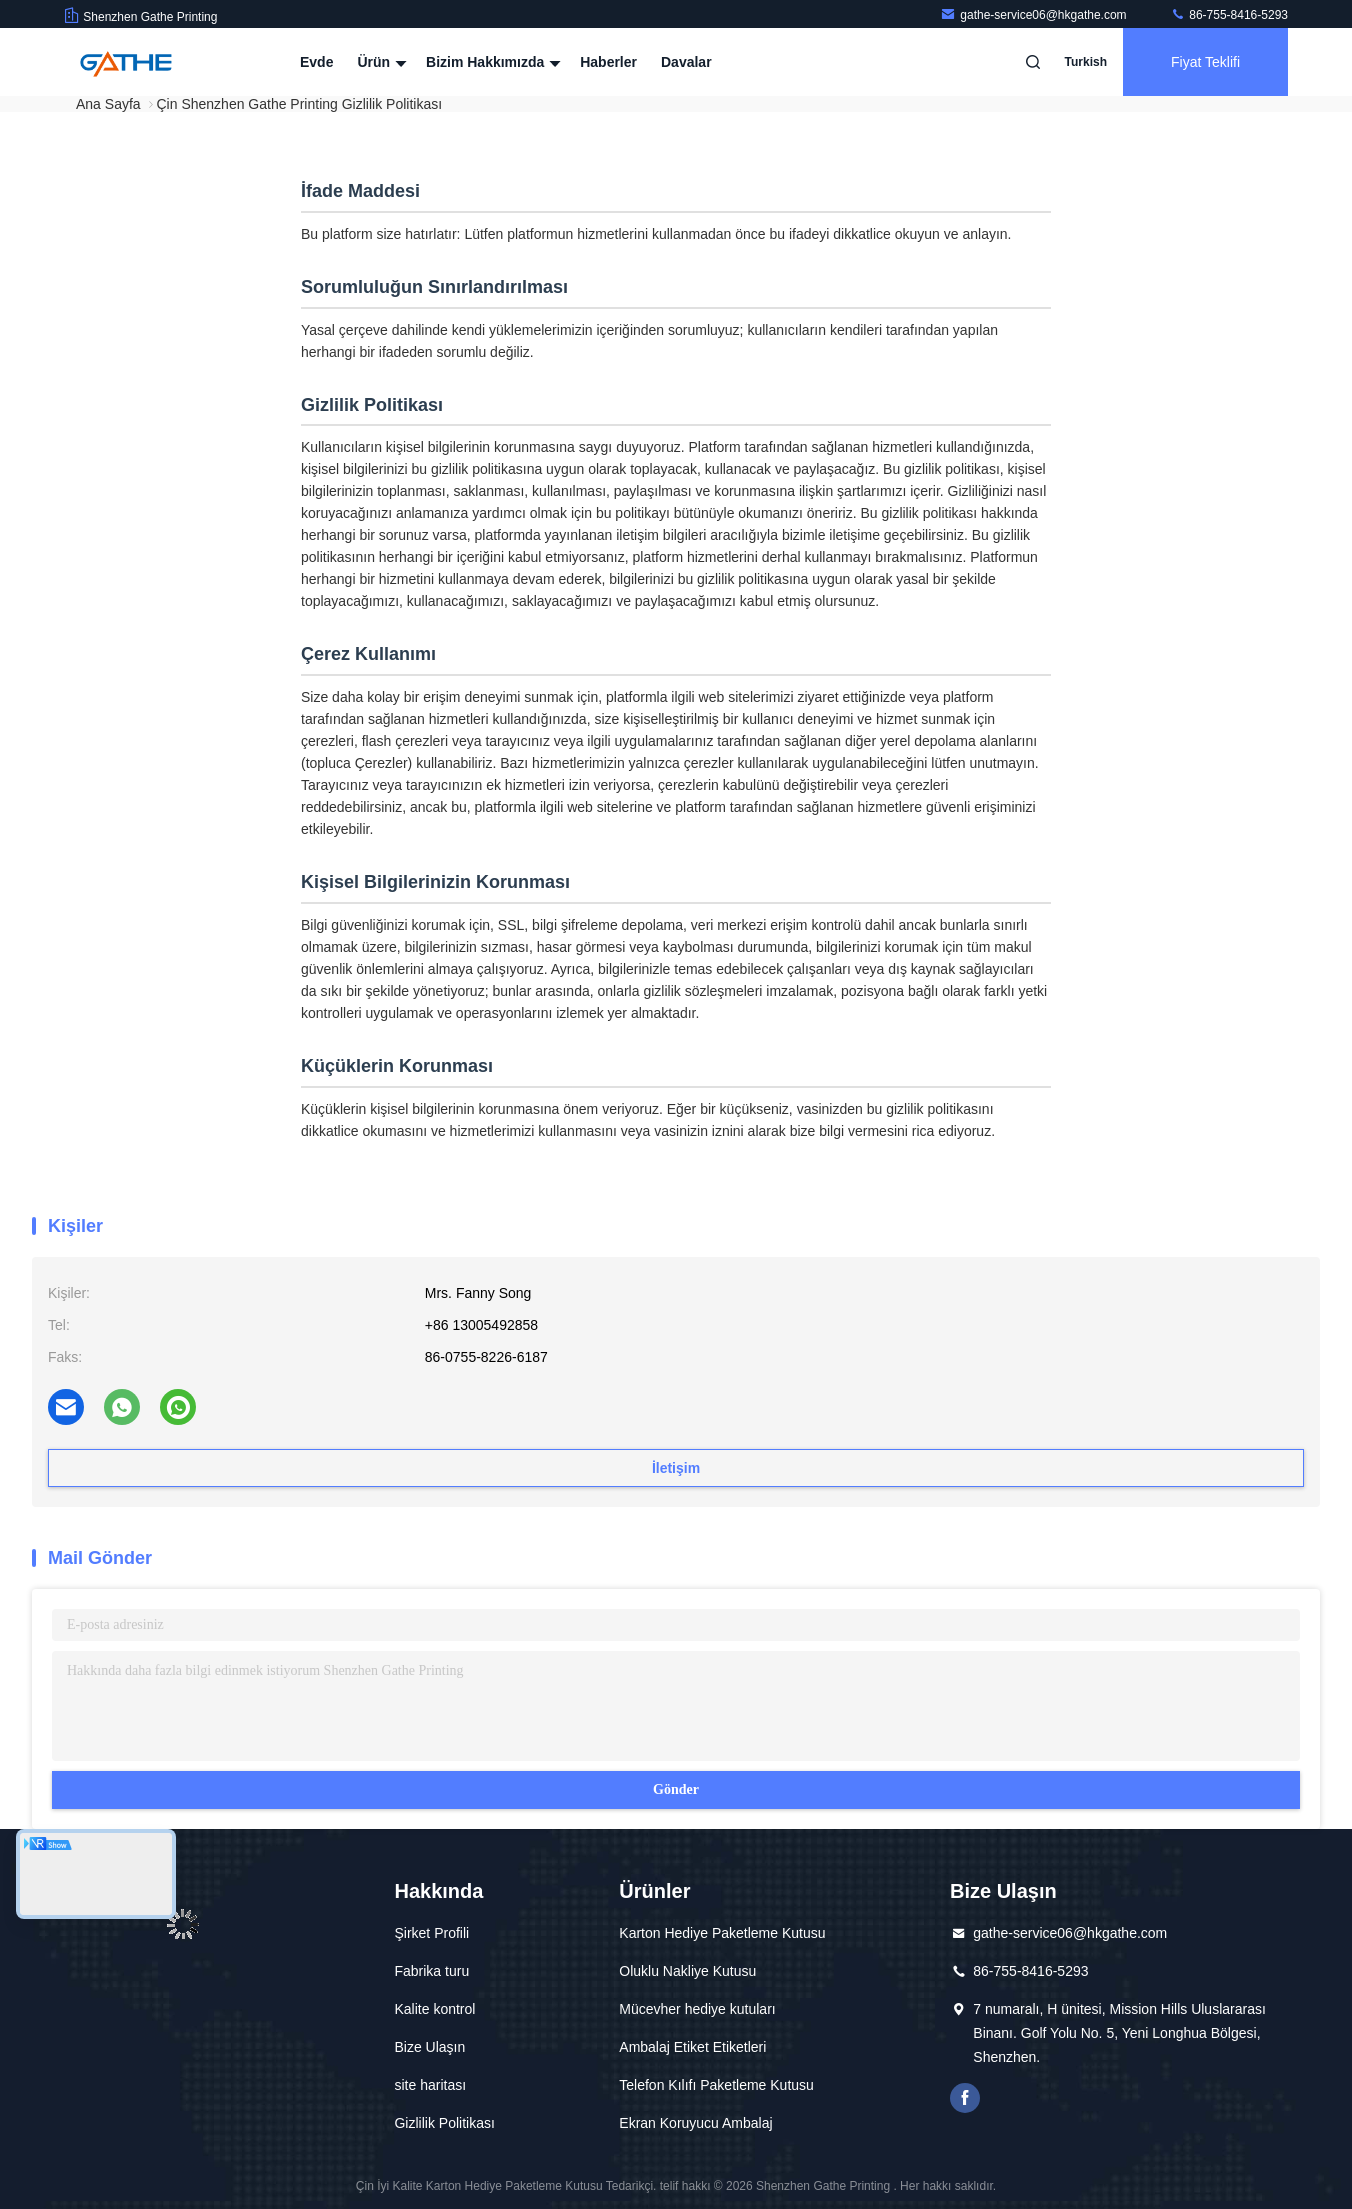 The image size is (1352, 2209). Describe the element at coordinates (695, 2123) in the screenshot. I see `Ekran Koruyucu Ambalaj` at that location.